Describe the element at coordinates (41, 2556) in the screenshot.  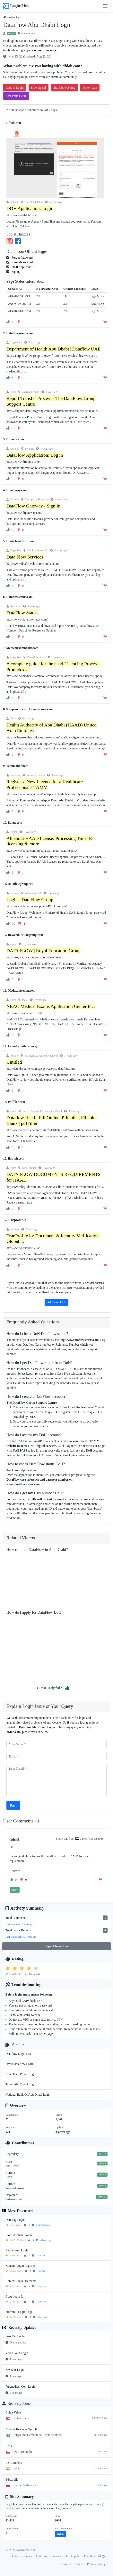
I see `Add Link` at that location.